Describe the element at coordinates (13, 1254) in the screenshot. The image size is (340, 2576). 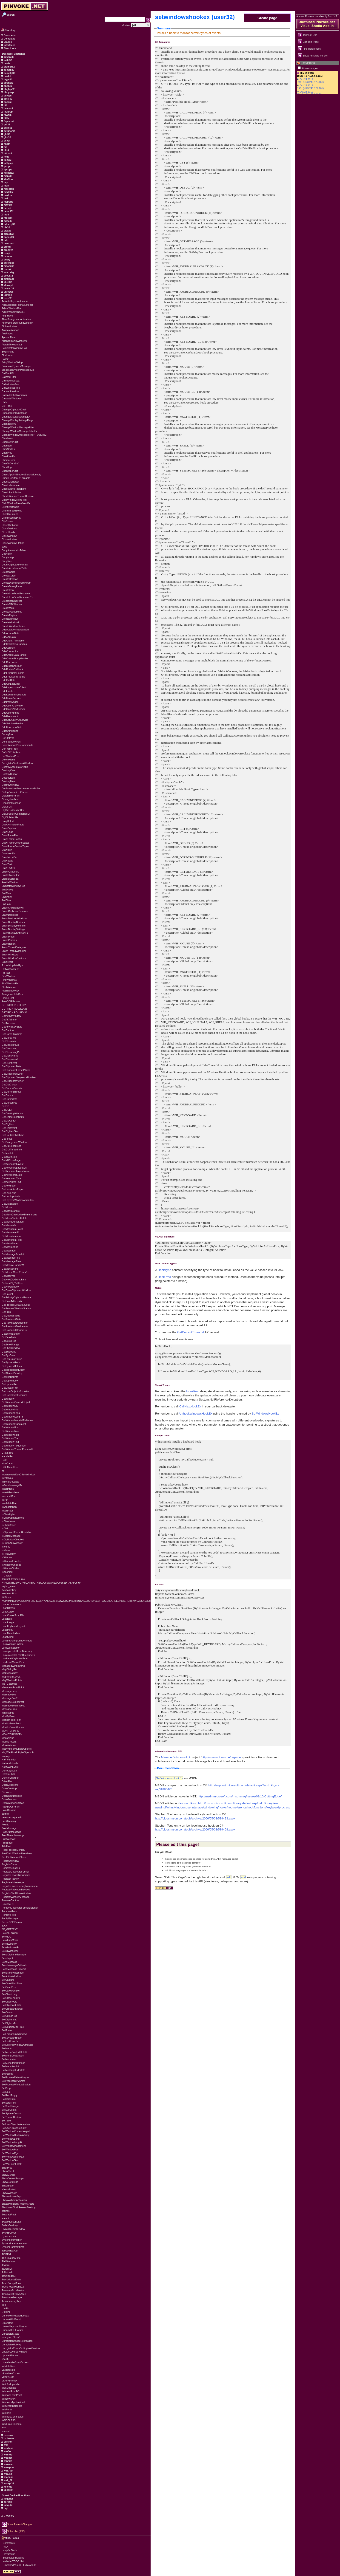
I see `GetMessageExtraInfo` at that location.